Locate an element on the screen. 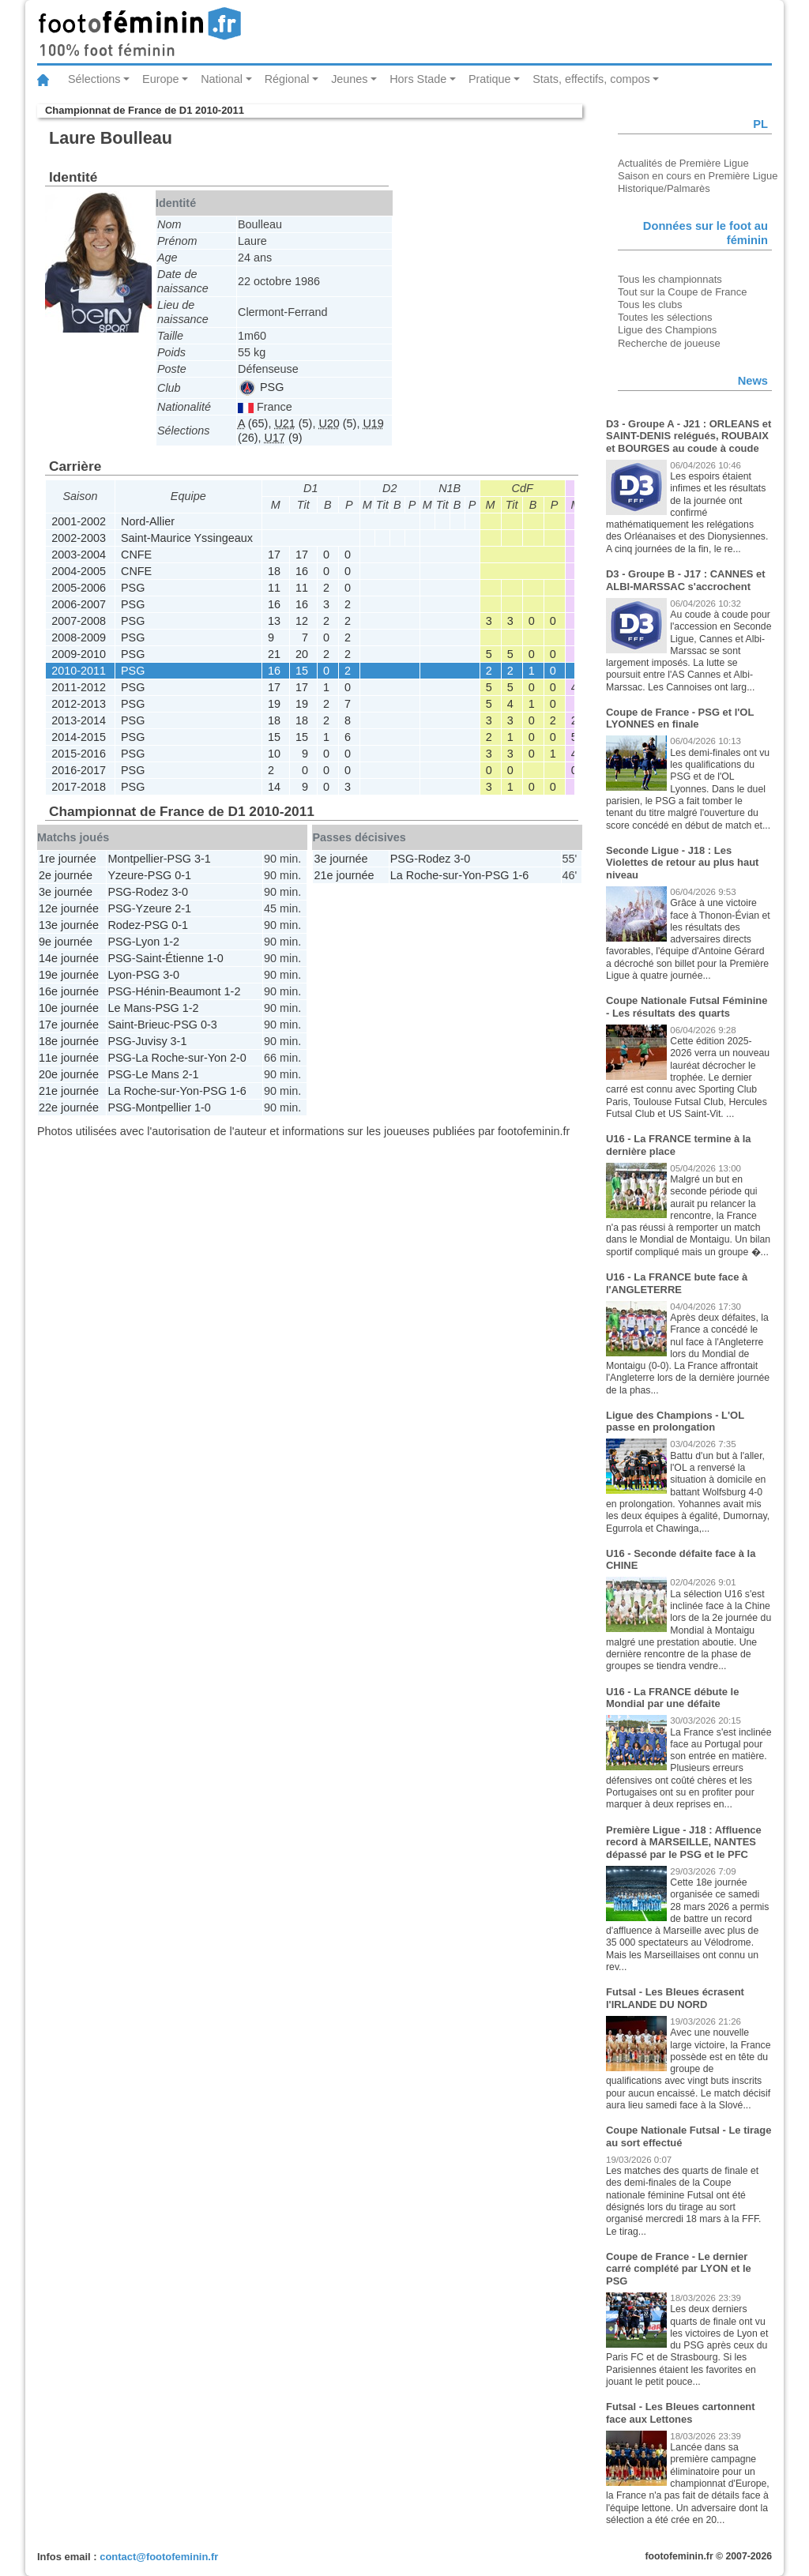 The width and height of the screenshot is (809, 2576). Championnat de France de D1 2010-2011 is located at coordinates (144, 110).